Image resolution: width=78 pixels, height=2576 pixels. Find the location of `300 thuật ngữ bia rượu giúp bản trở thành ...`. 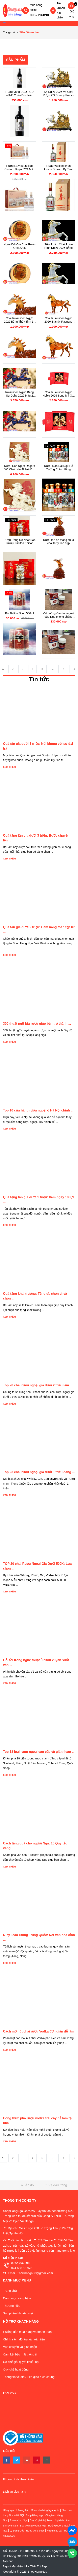

300 thuật ngữ bia rượu giúp bản trở thành ... is located at coordinates (37, 1023).